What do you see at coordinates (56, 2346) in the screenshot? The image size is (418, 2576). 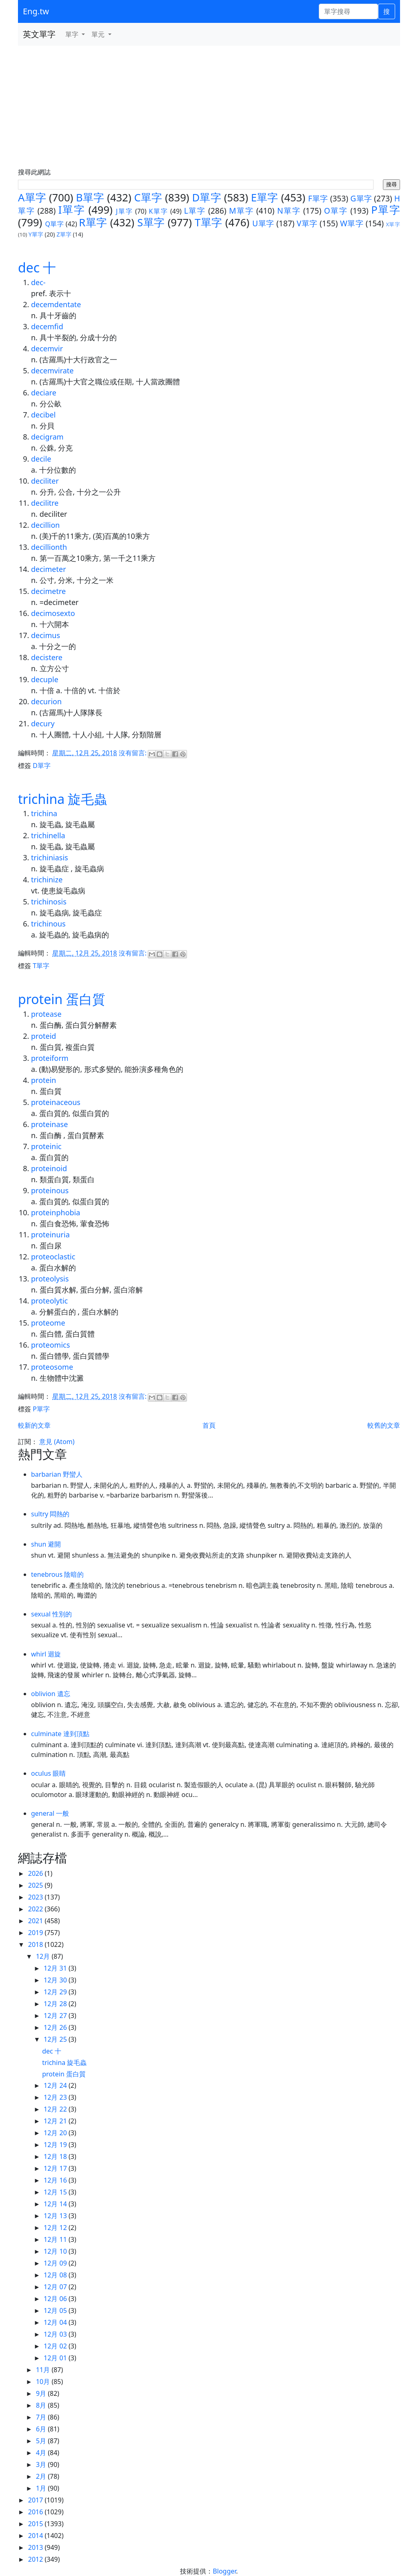 I see `12月 02` at bounding box center [56, 2346].